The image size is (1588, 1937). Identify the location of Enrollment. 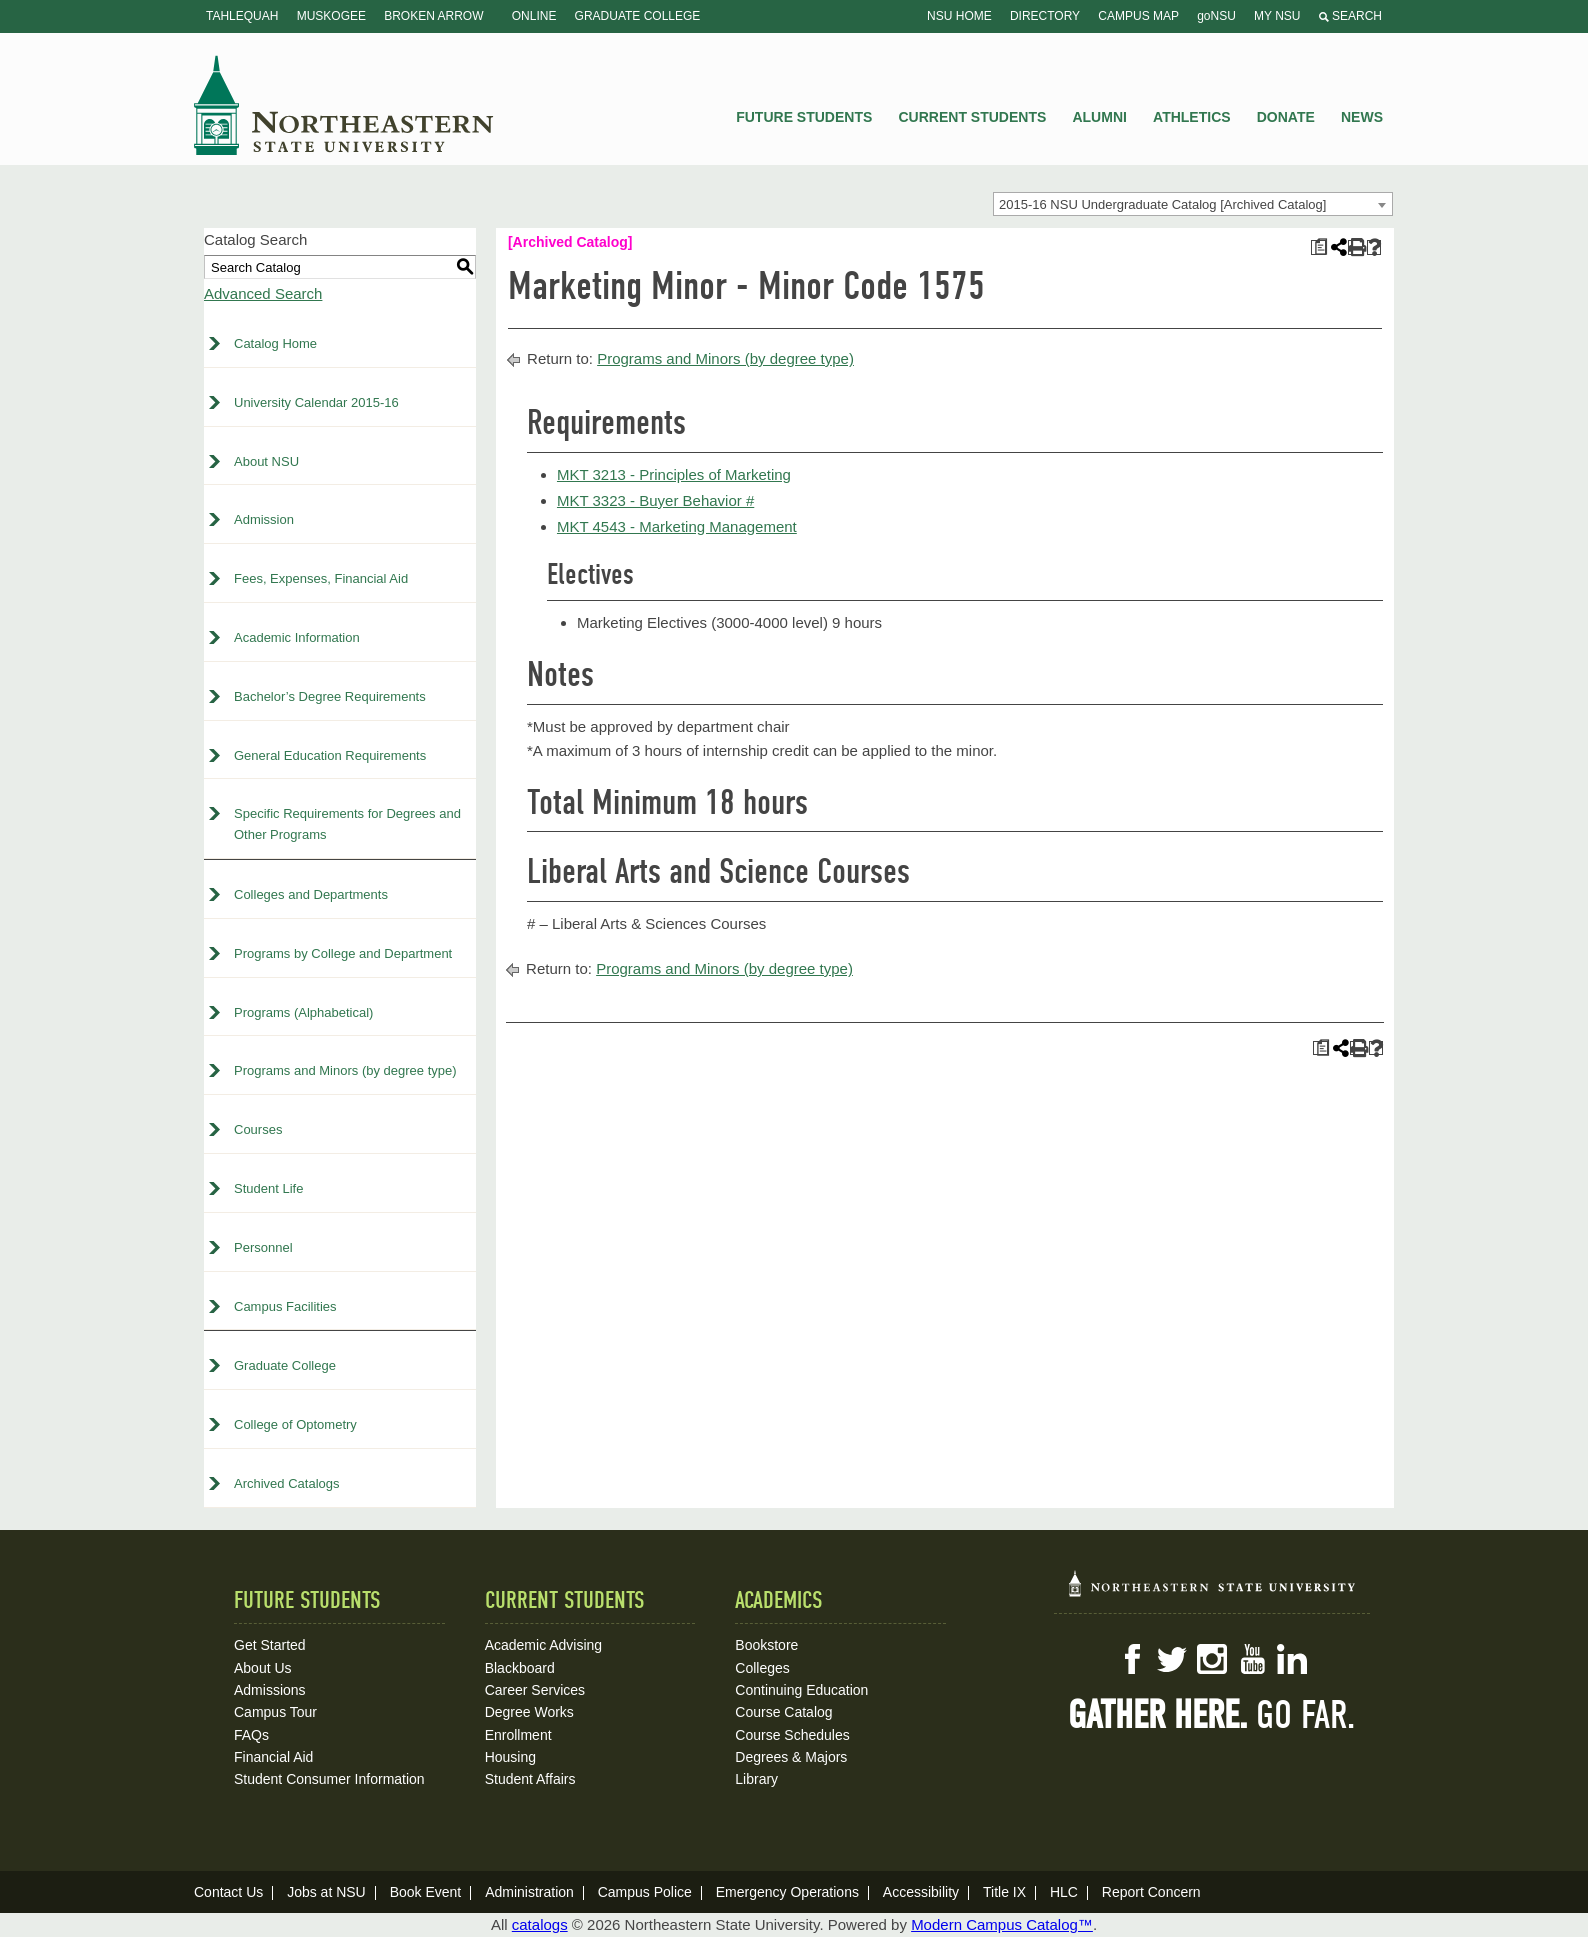
(518, 1735).